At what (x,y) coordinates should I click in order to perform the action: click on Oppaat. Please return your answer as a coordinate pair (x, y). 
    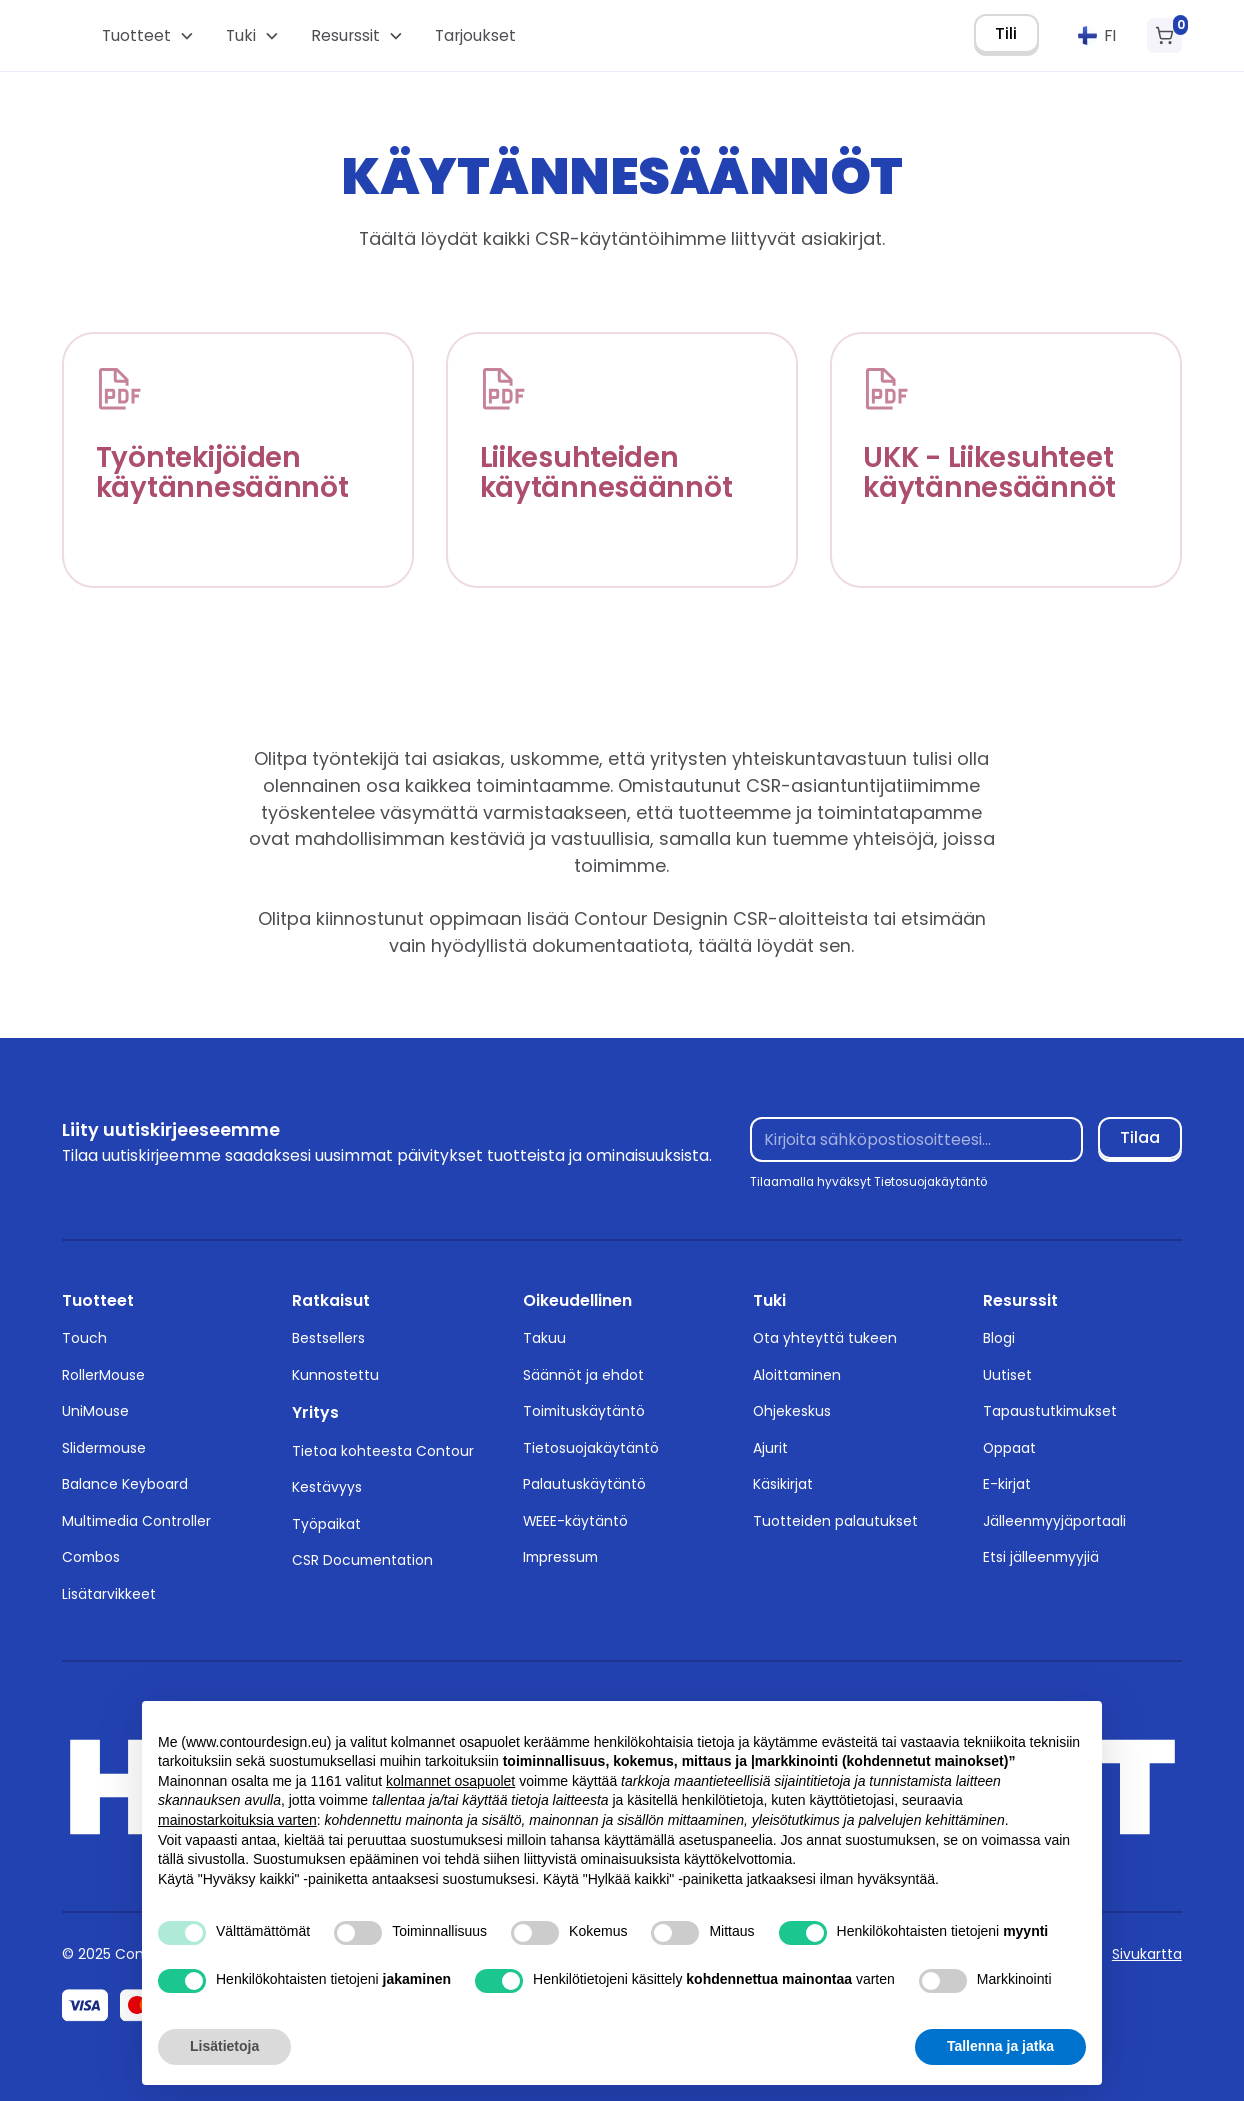
    Looking at the image, I should click on (1009, 1448).